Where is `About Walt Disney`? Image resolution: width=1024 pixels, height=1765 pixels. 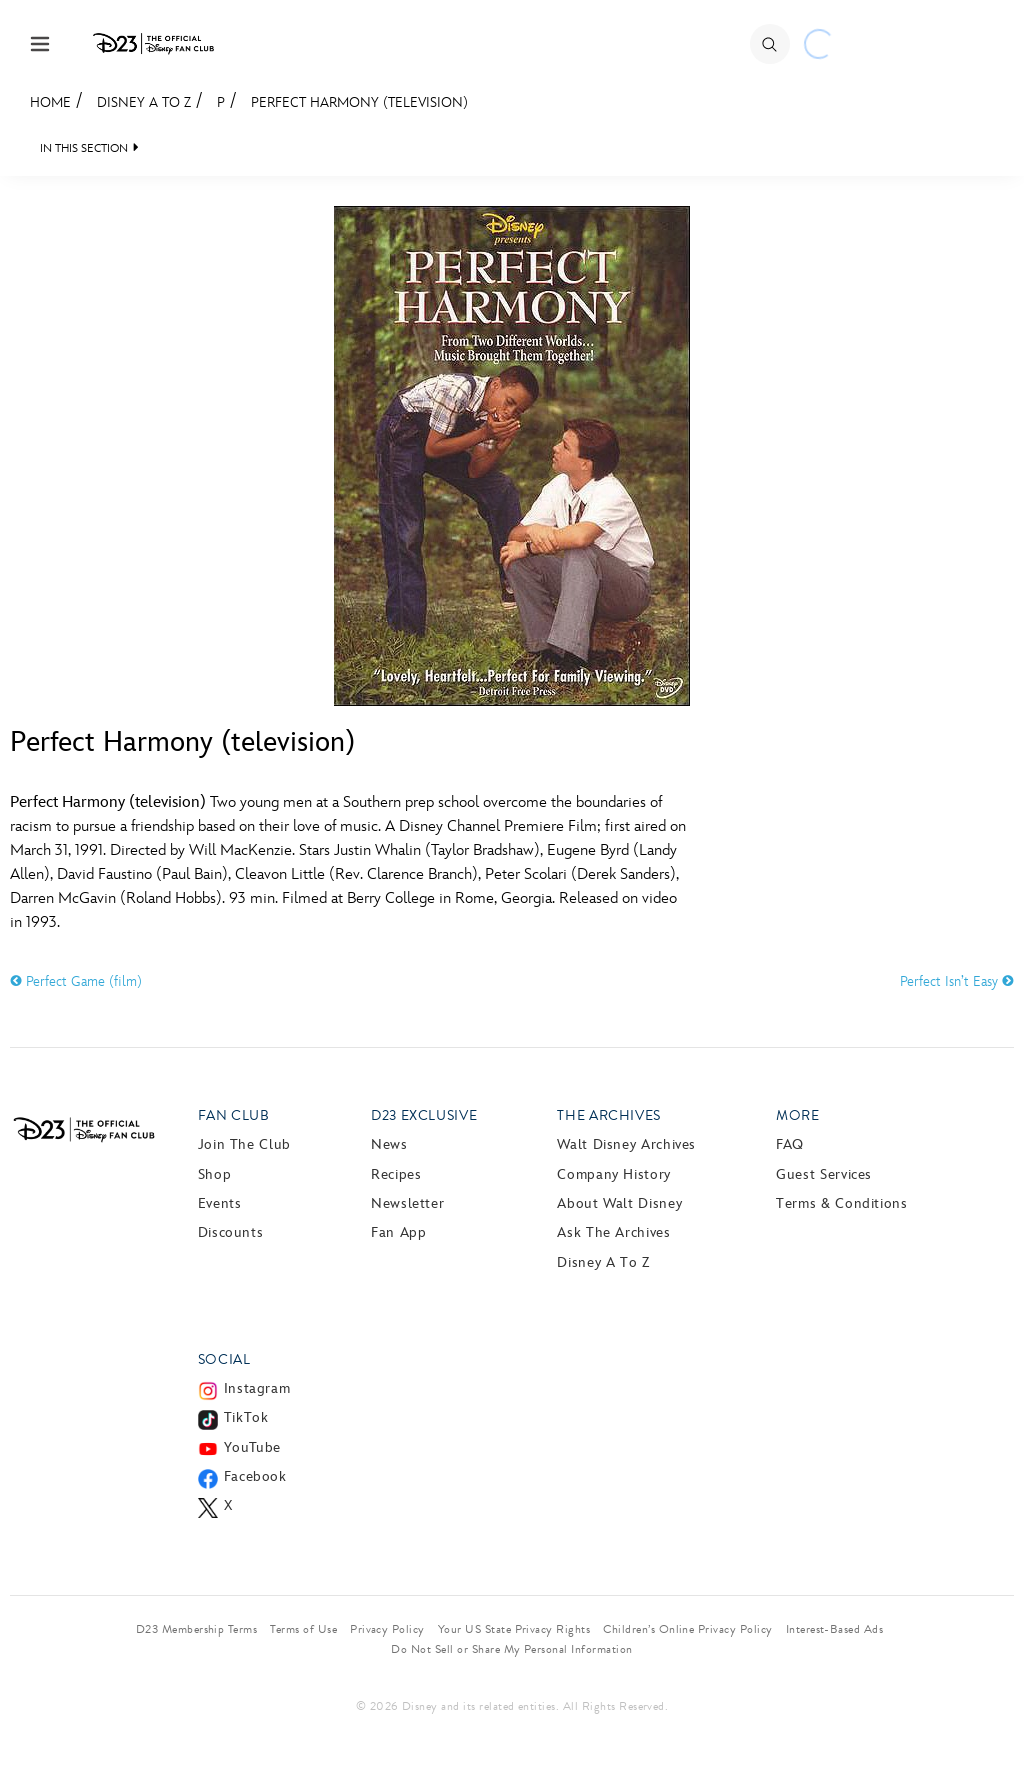
About Walt Disney is located at coordinates (619, 1203).